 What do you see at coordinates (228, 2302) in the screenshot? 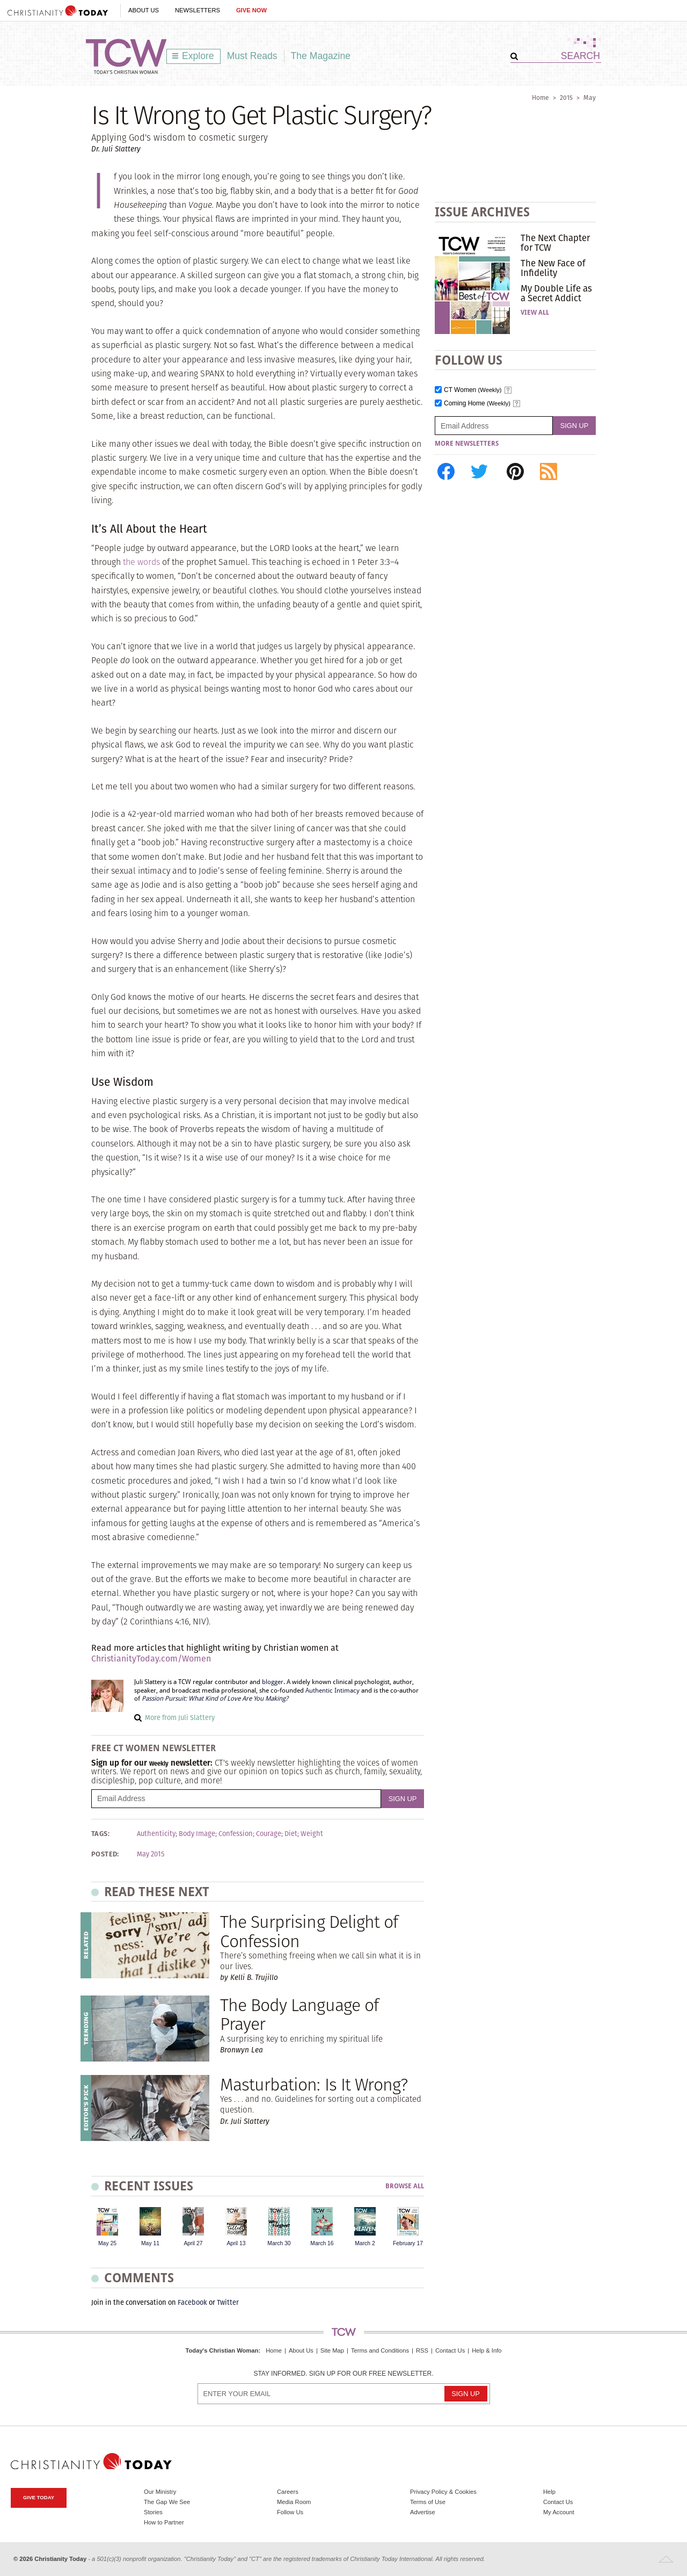
I see `Twitter` at bounding box center [228, 2302].